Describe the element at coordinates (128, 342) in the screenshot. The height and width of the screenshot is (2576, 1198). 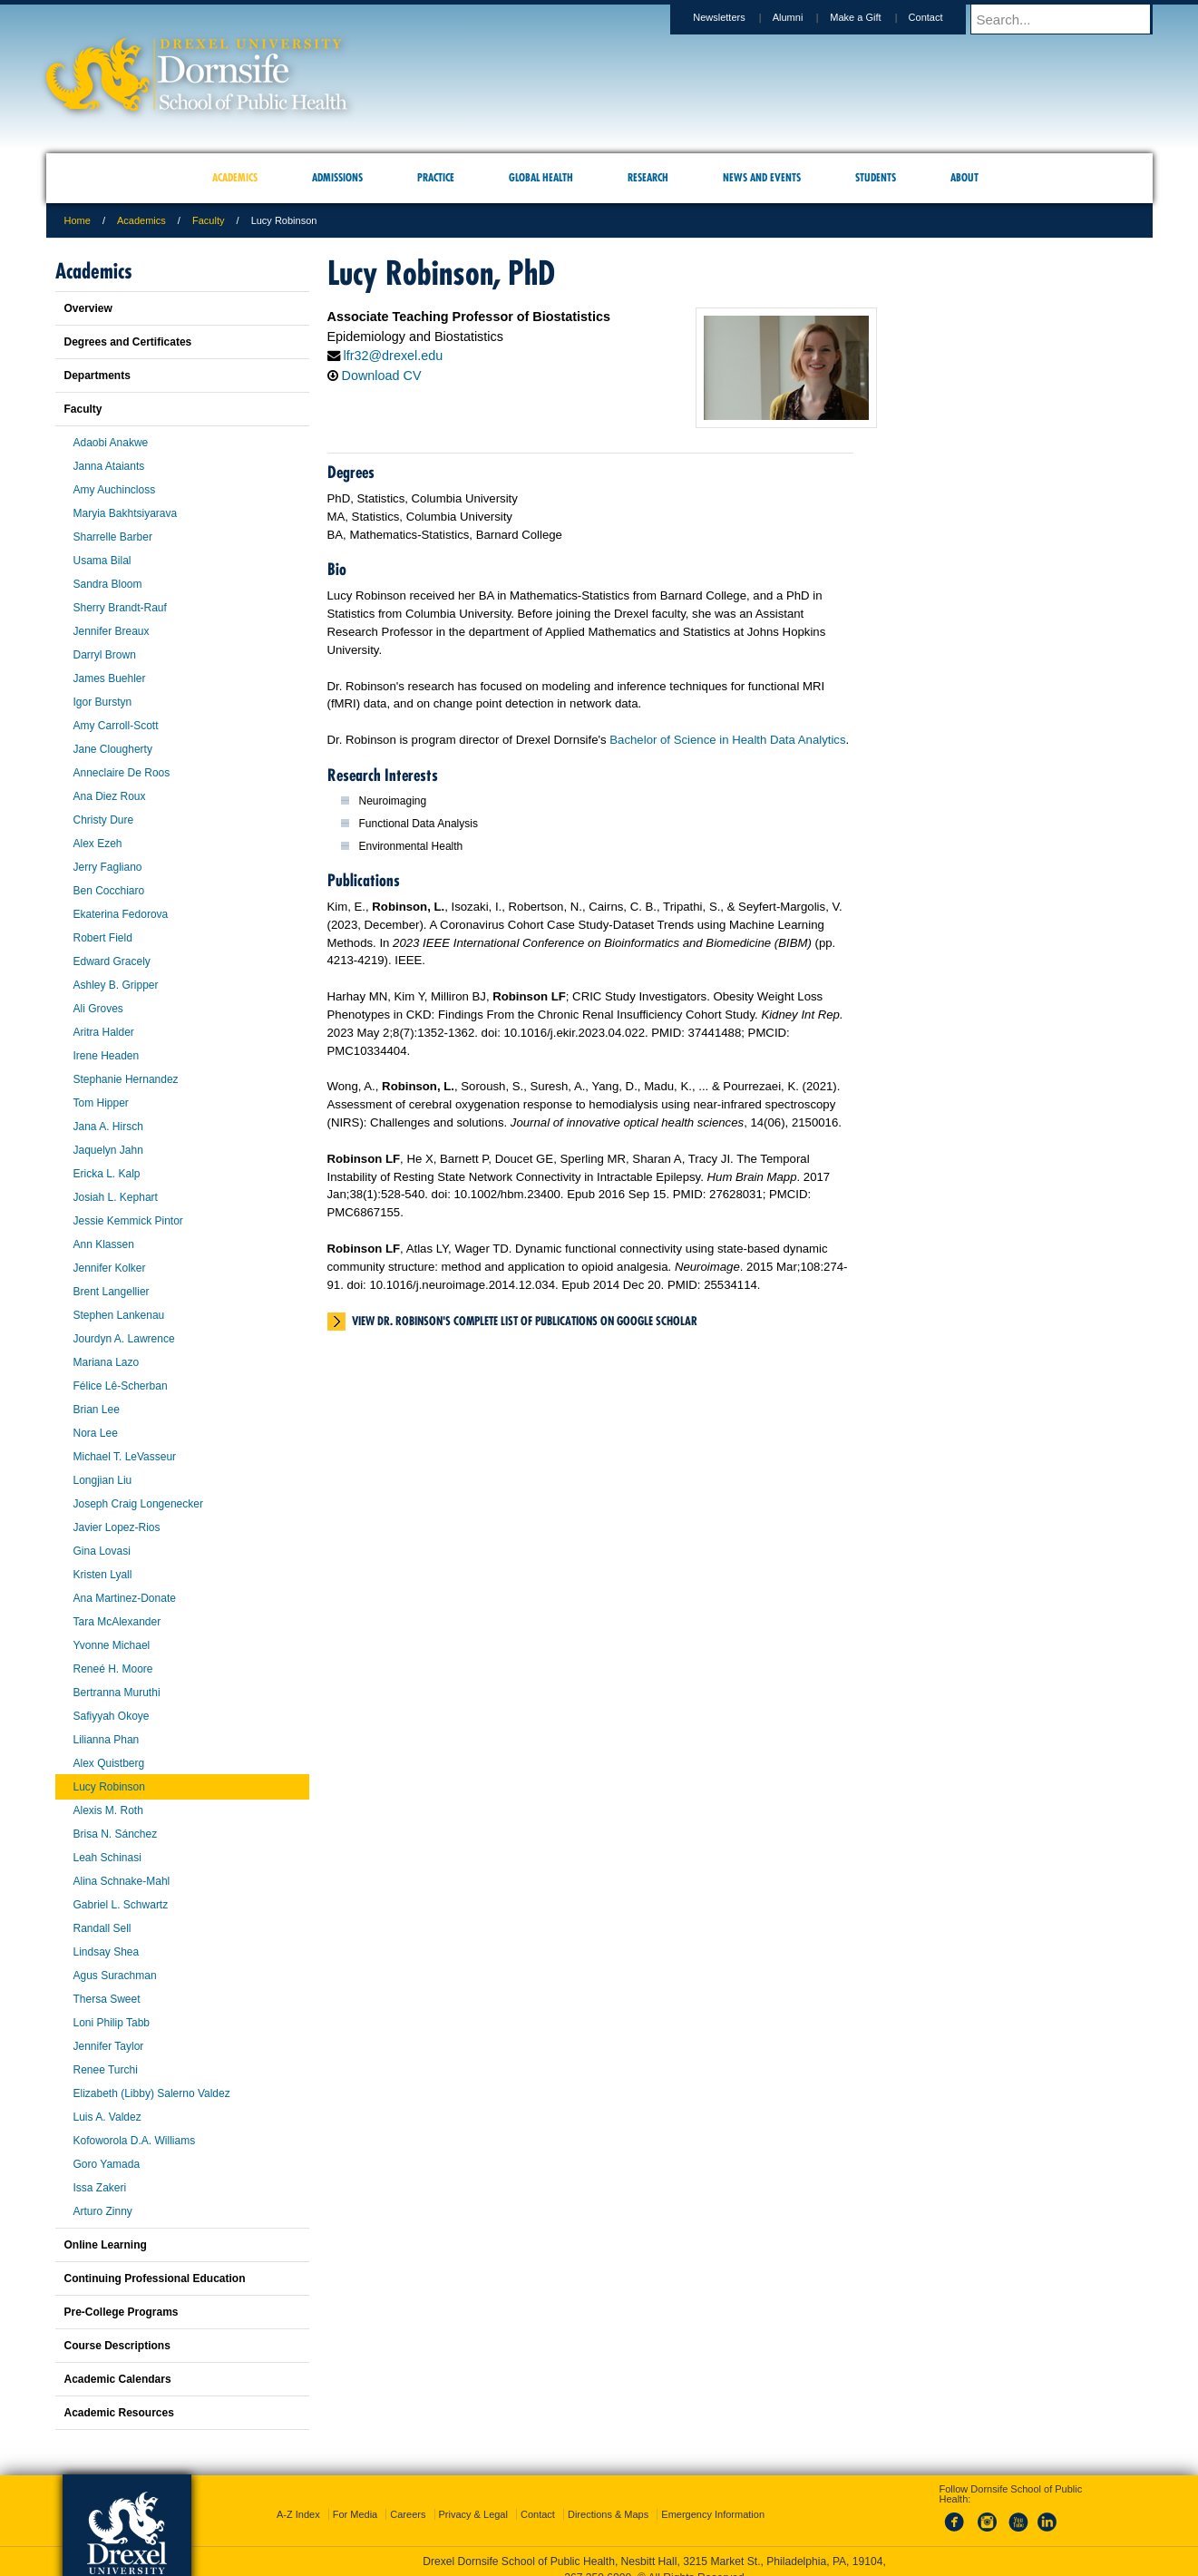
I see `Degrees and Certificates` at that location.